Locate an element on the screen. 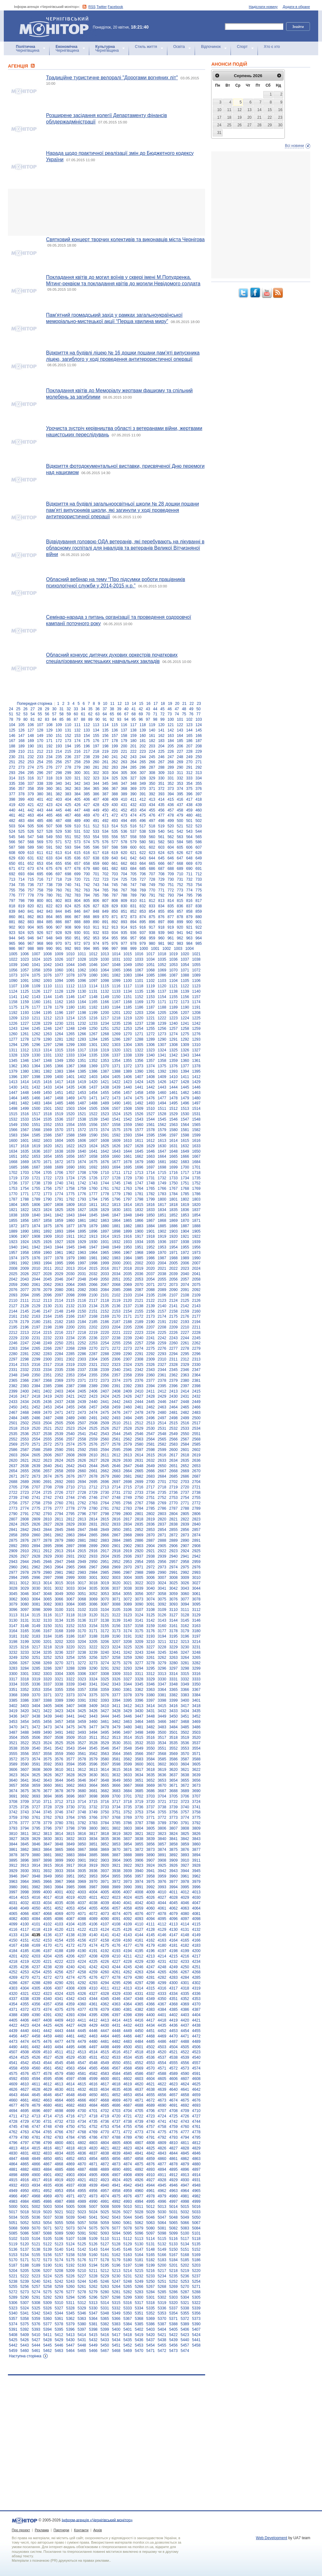 Image resolution: width=322 pixels, height=2576 pixels. 4429 is located at coordinates (93, 2025).